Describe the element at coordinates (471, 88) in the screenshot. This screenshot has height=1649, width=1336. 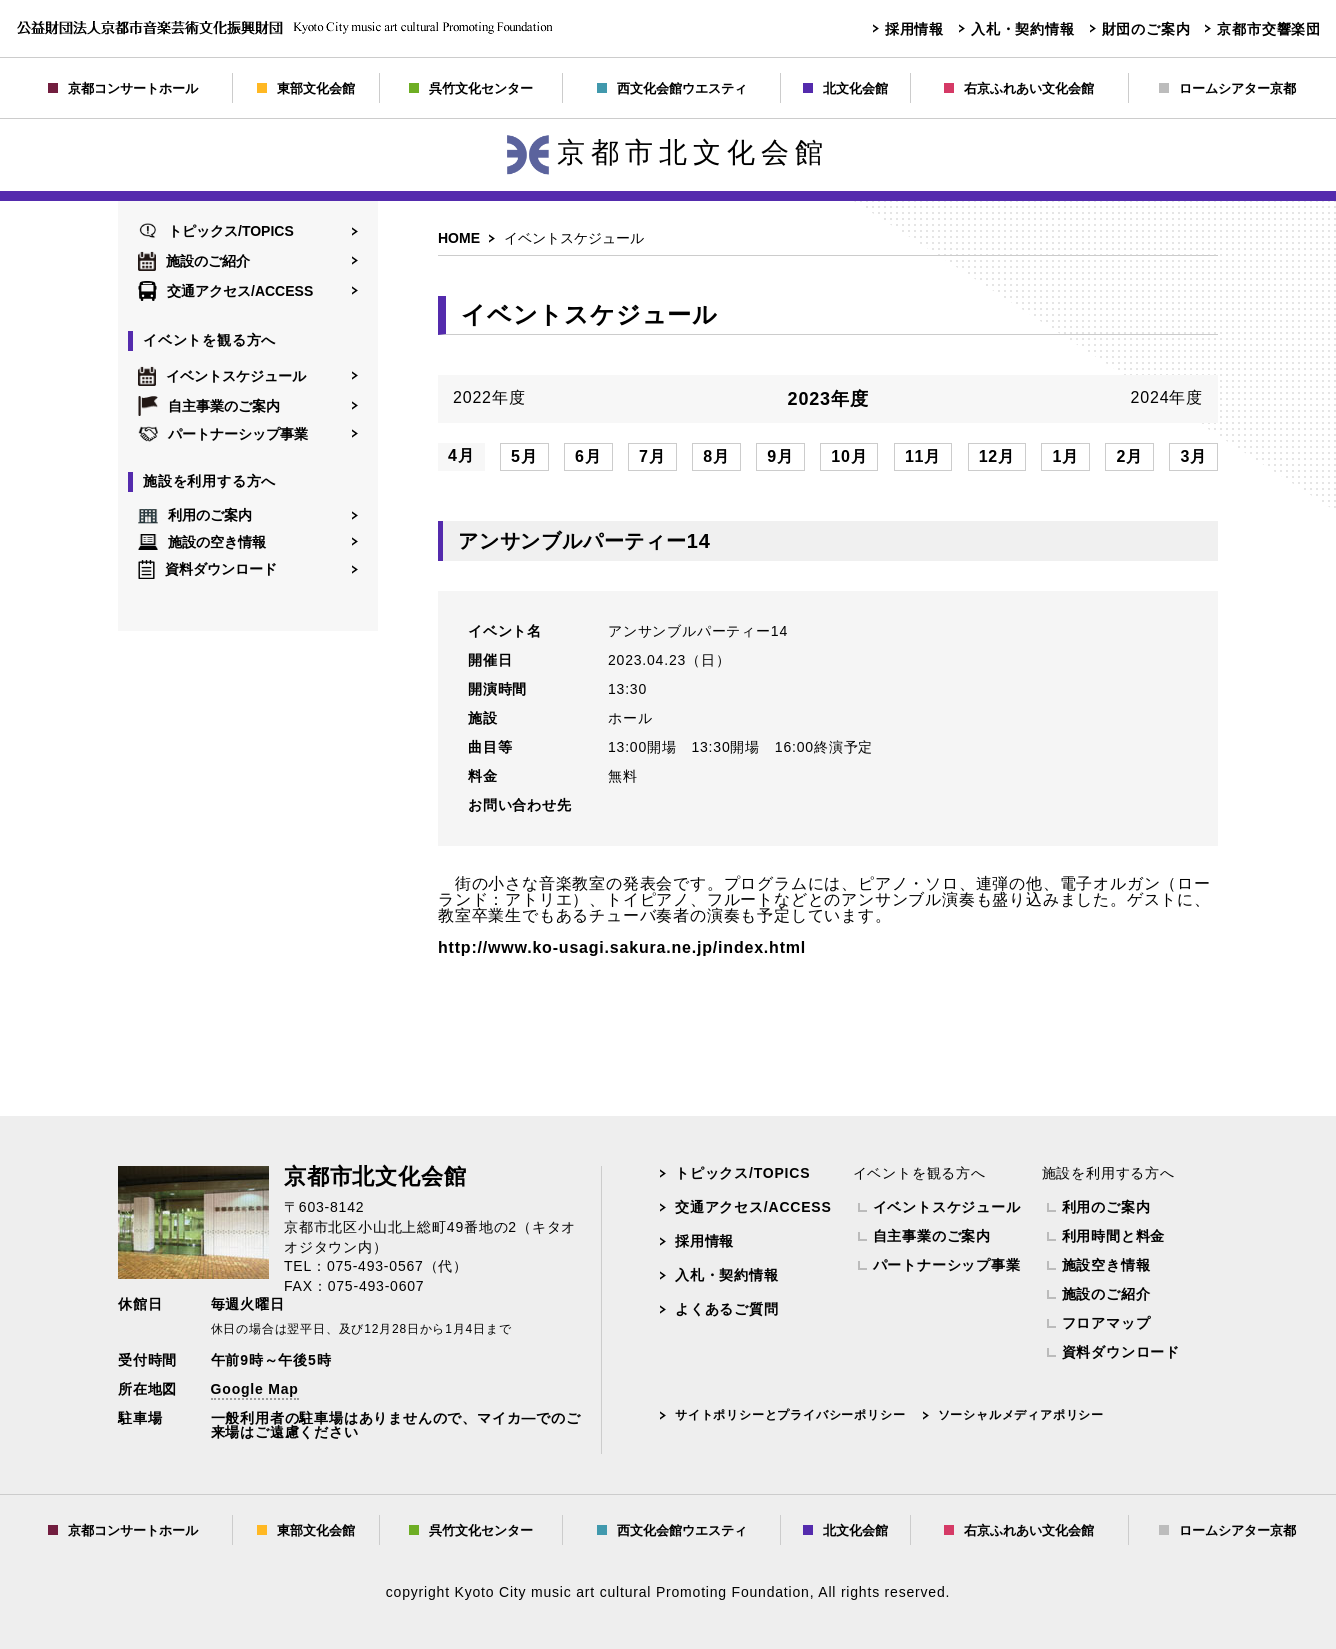
I see `呉竹文化センター` at that location.